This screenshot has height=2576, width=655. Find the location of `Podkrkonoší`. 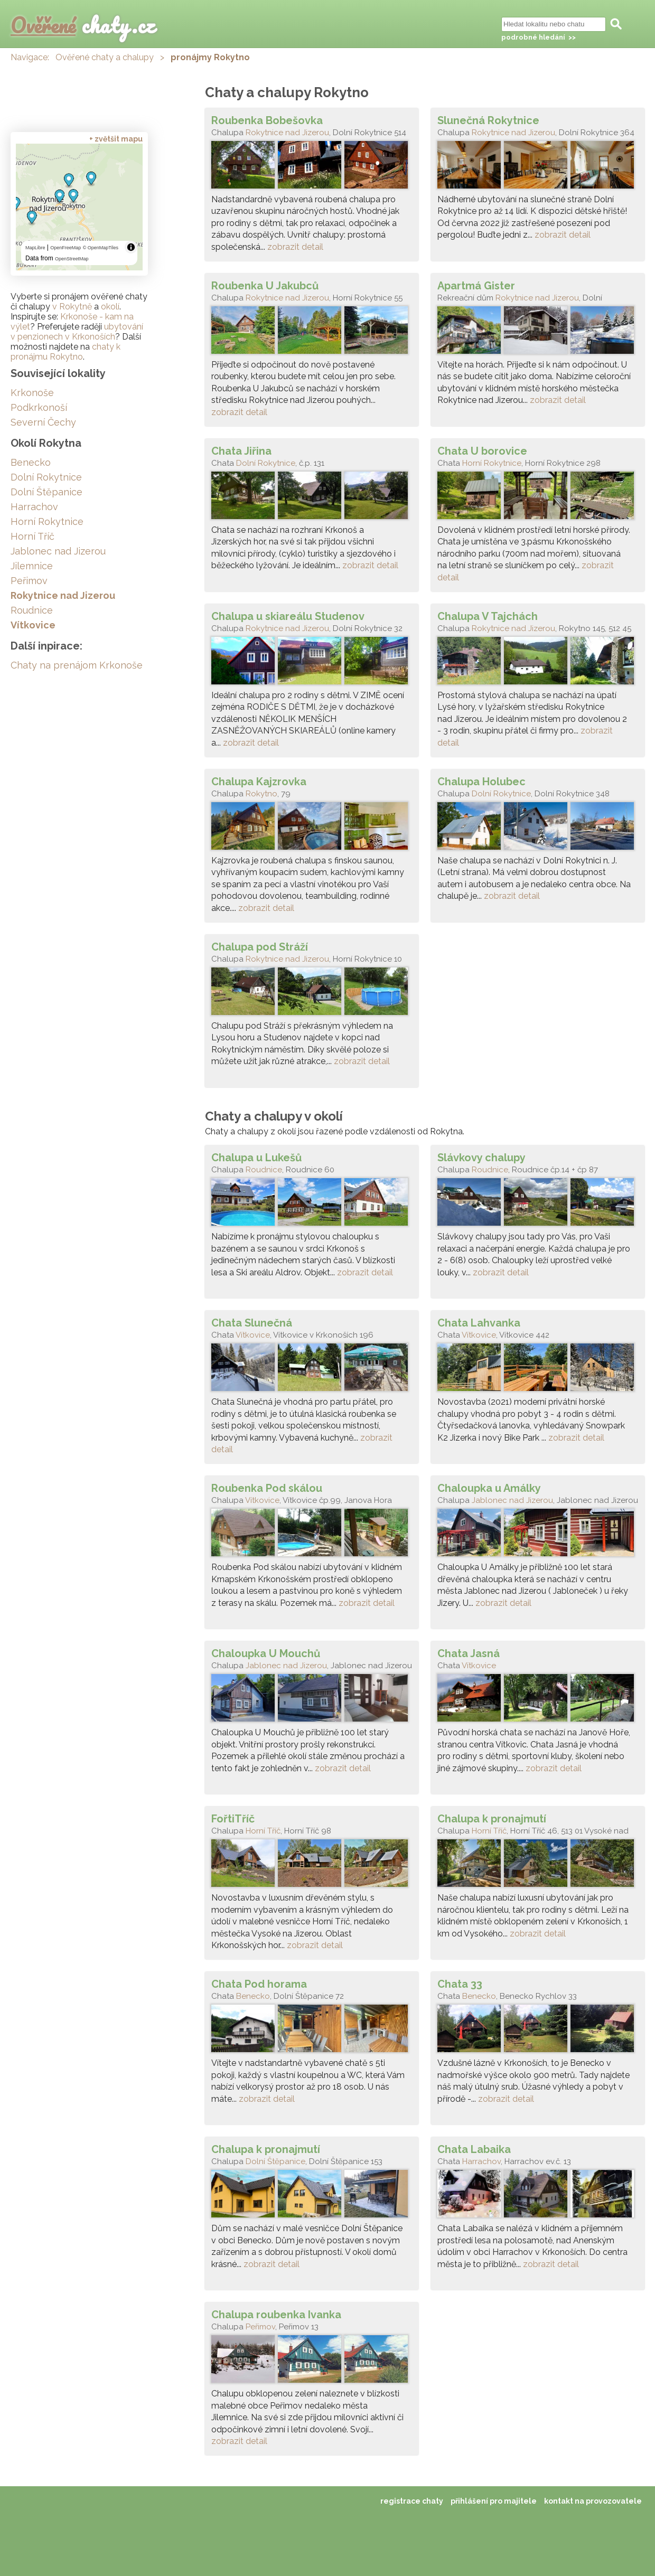

Podkrkonoší is located at coordinates (39, 407).